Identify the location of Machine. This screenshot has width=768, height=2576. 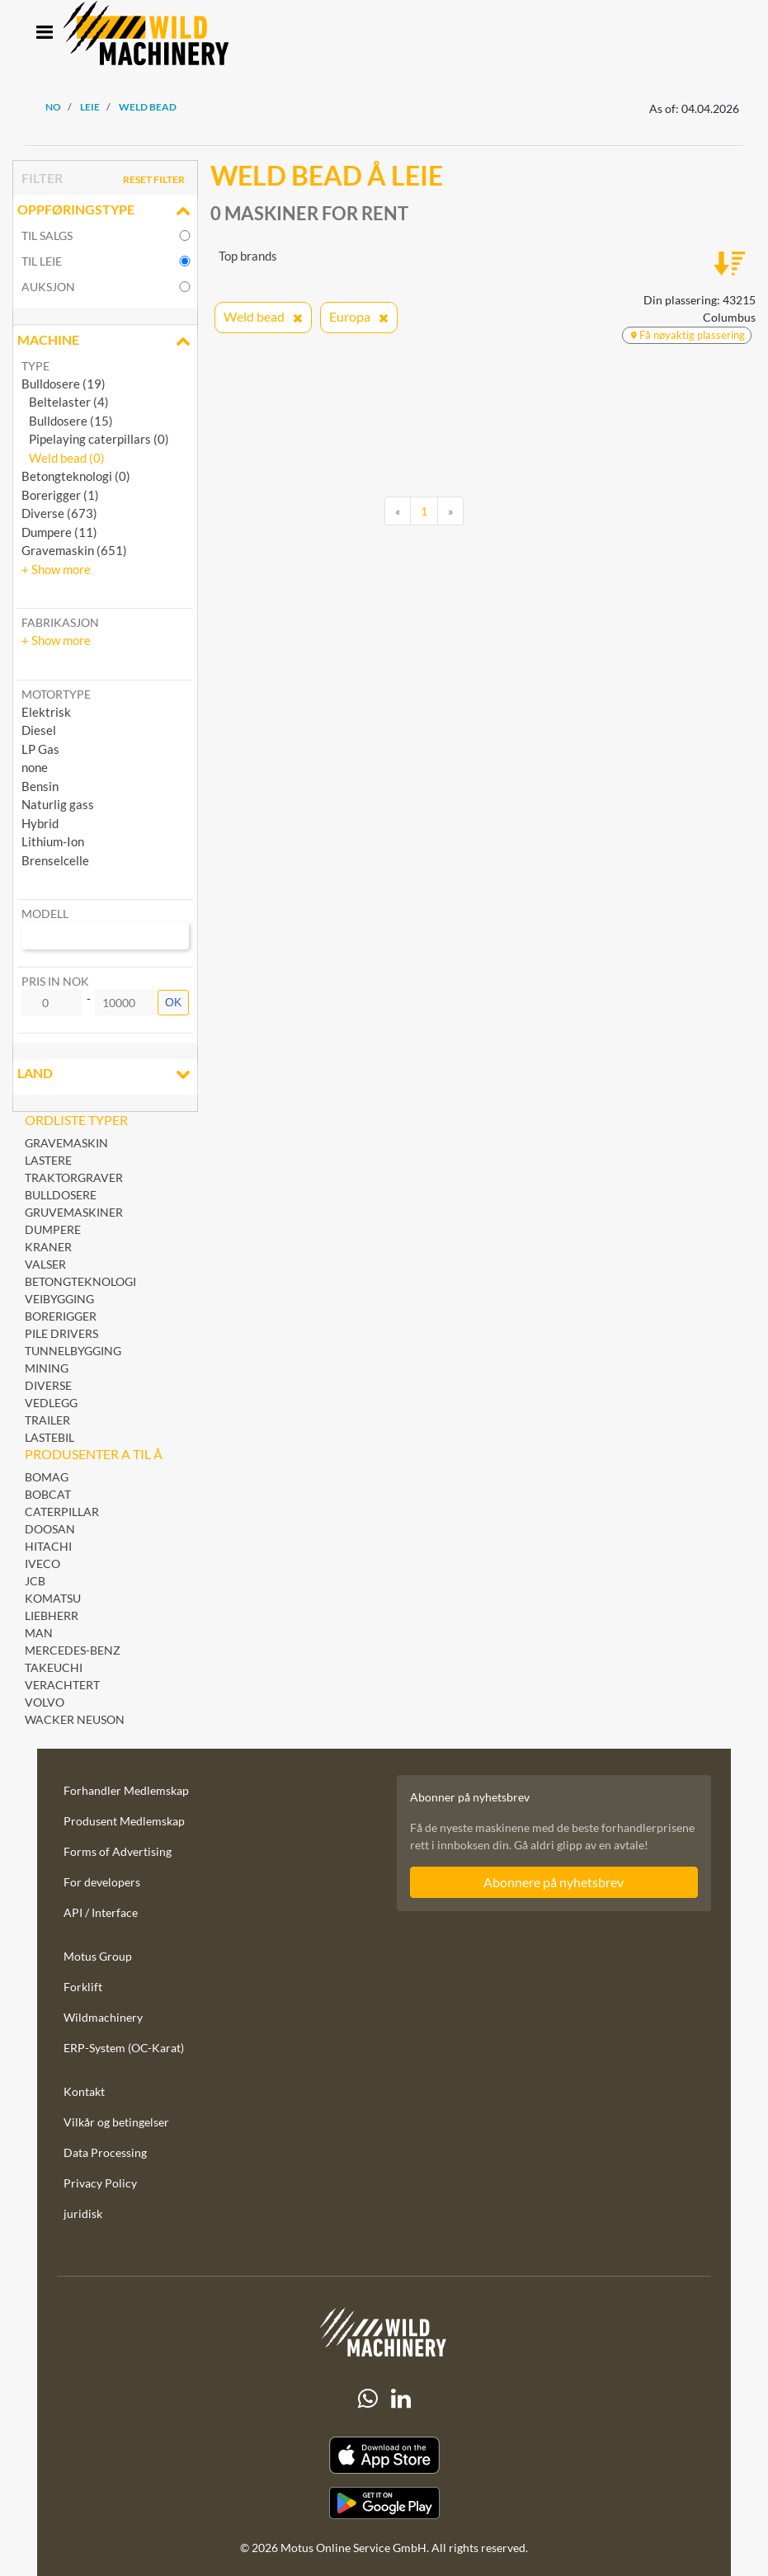
(105, 341).